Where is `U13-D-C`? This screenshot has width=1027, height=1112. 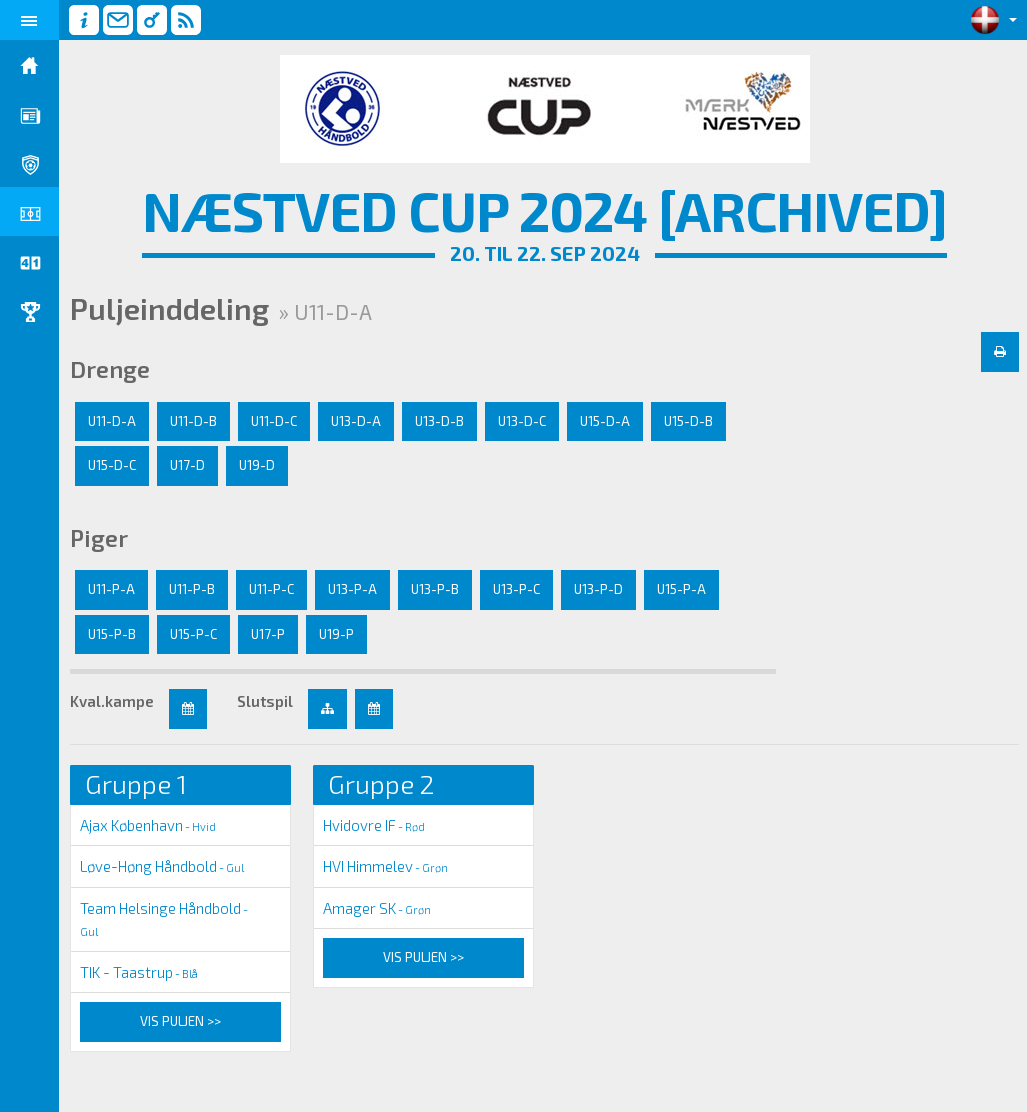 U13-D-C is located at coordinates (523, 421).